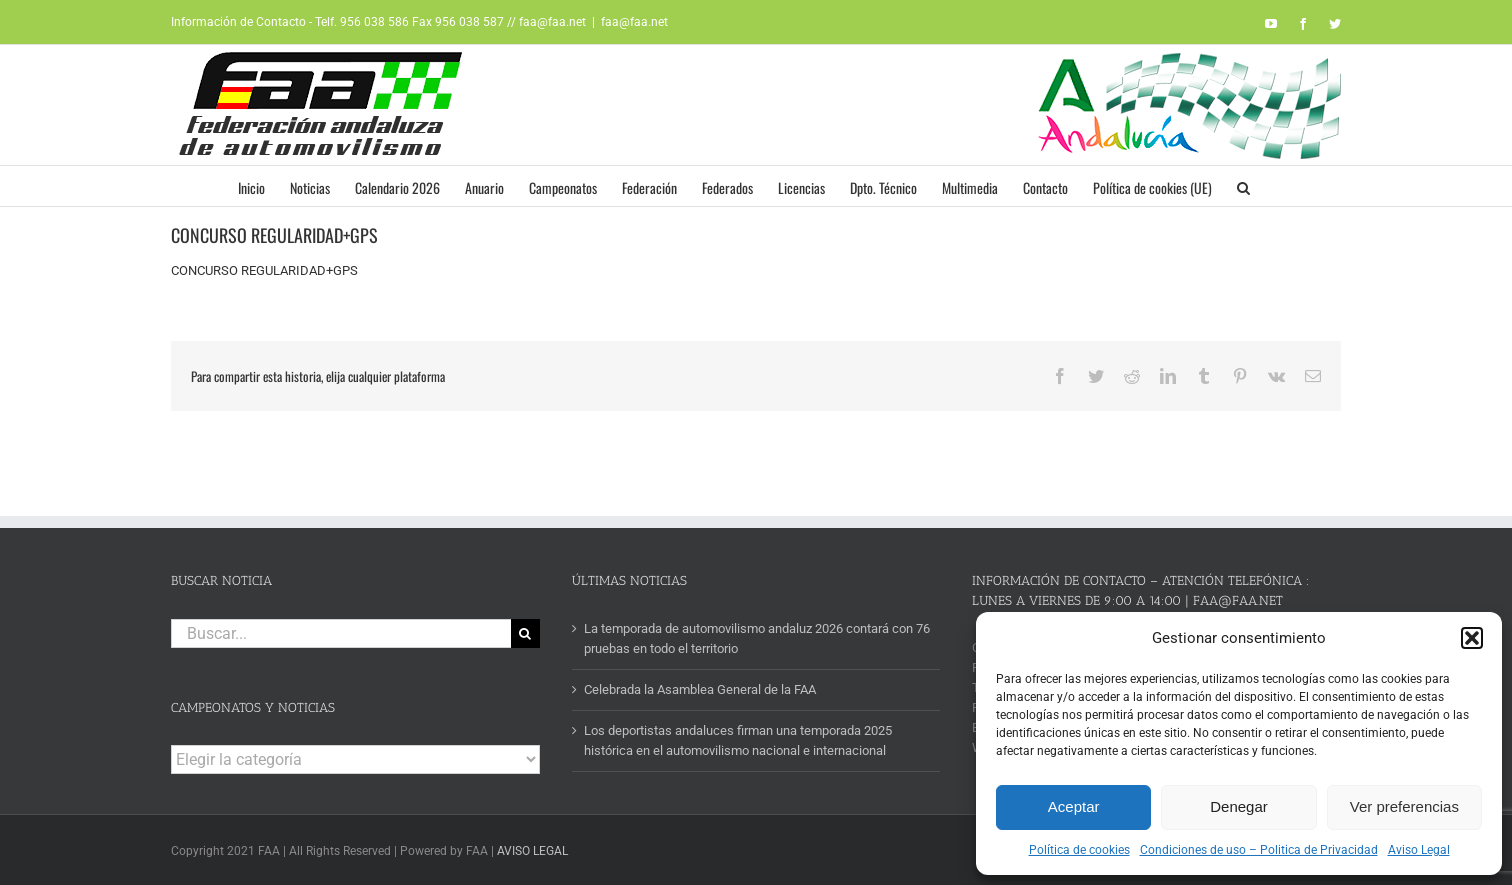 This screenshot has width=1512, height=885. What do you see at coordinates (757, 638) in the screenshot?
I see `La temporada de automovilismo andaluz 2026 contará con 76 pruebas en todo el territorio` at bounding box center [757, 638].